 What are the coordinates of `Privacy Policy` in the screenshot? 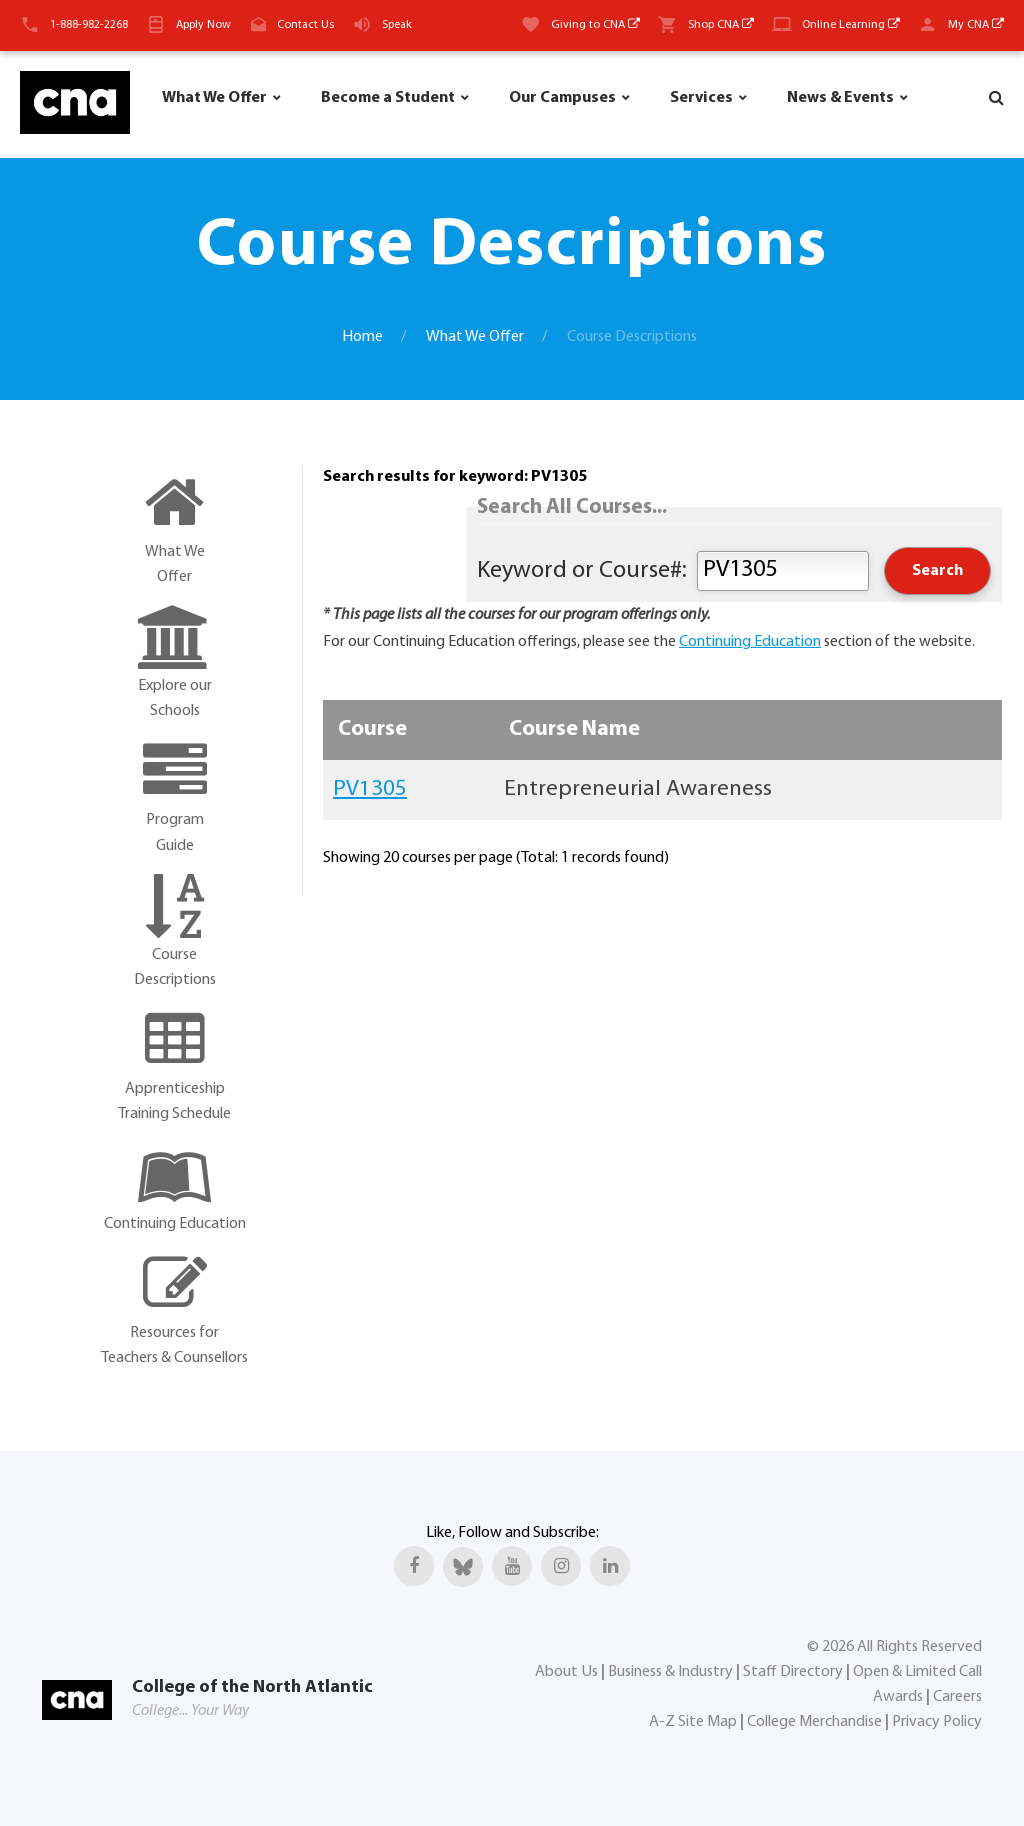 It's located at (937, 1722).